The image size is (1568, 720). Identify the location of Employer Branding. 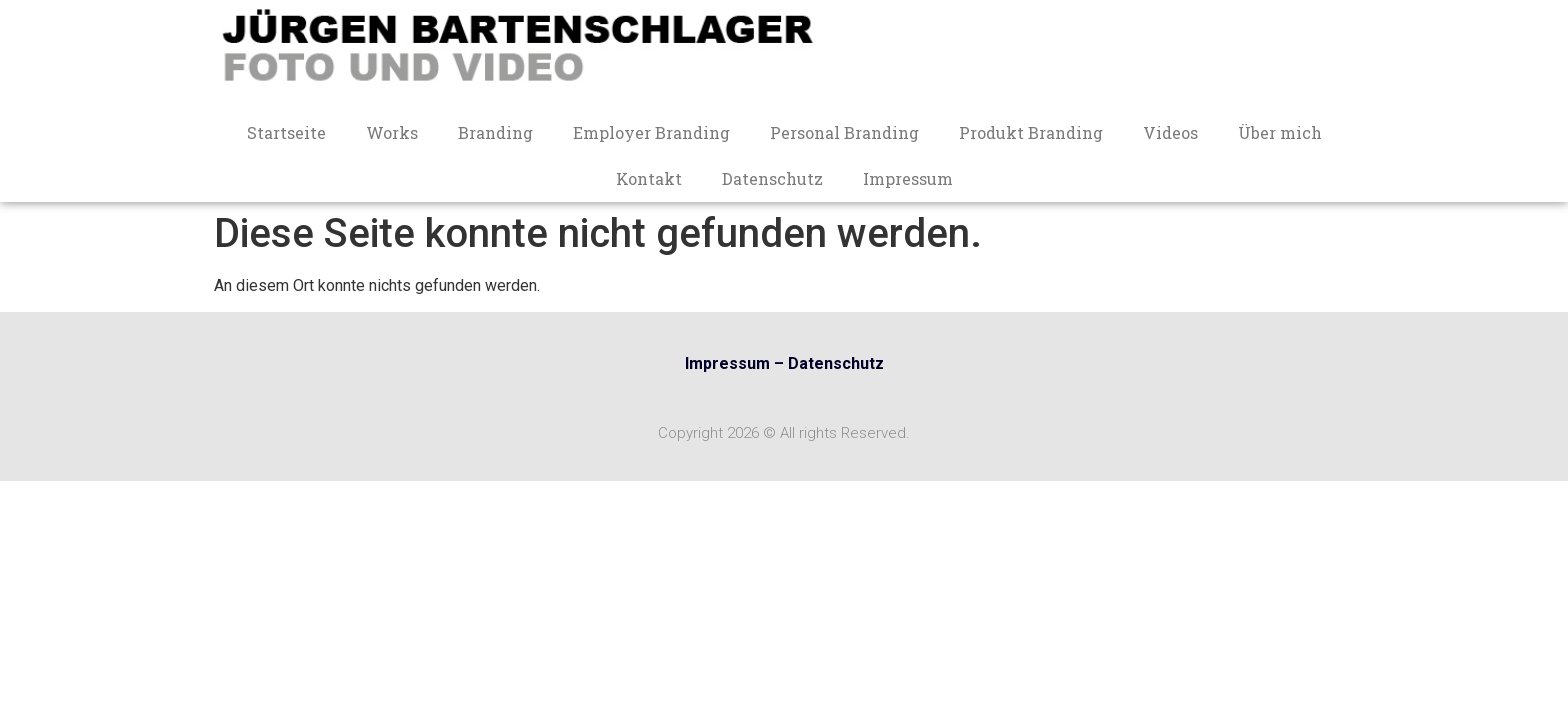
(651, 132).